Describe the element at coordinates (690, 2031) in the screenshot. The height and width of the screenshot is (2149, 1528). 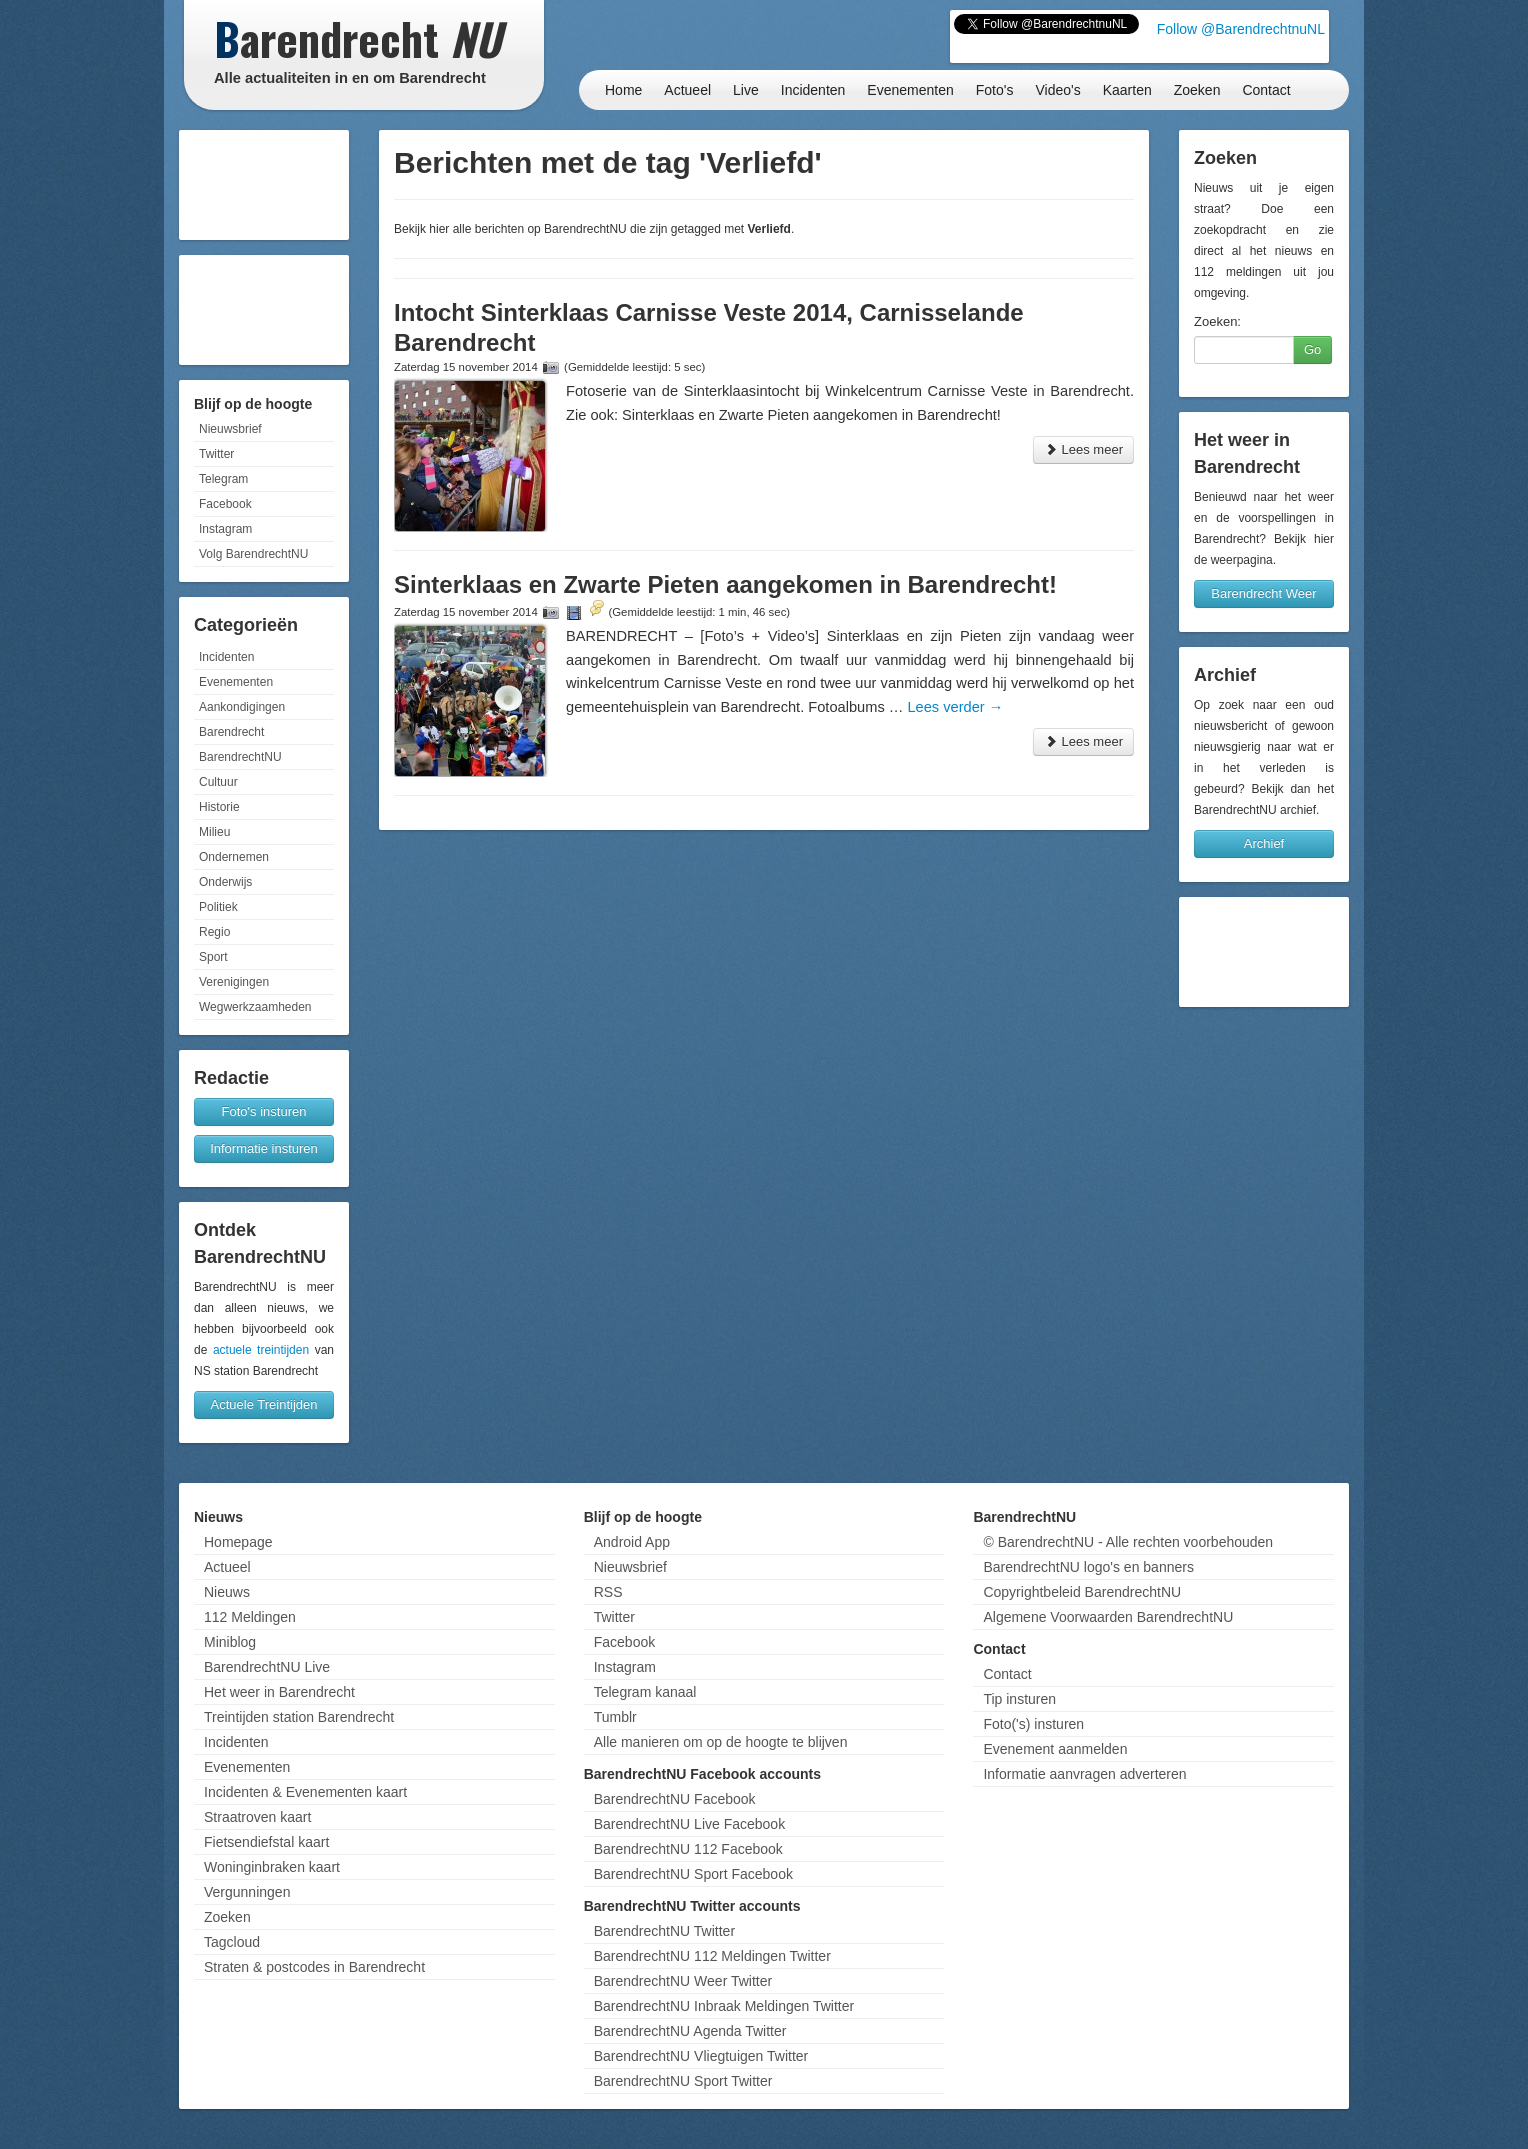
I see `BarendrechtNU Agenda Twitter` at that location.